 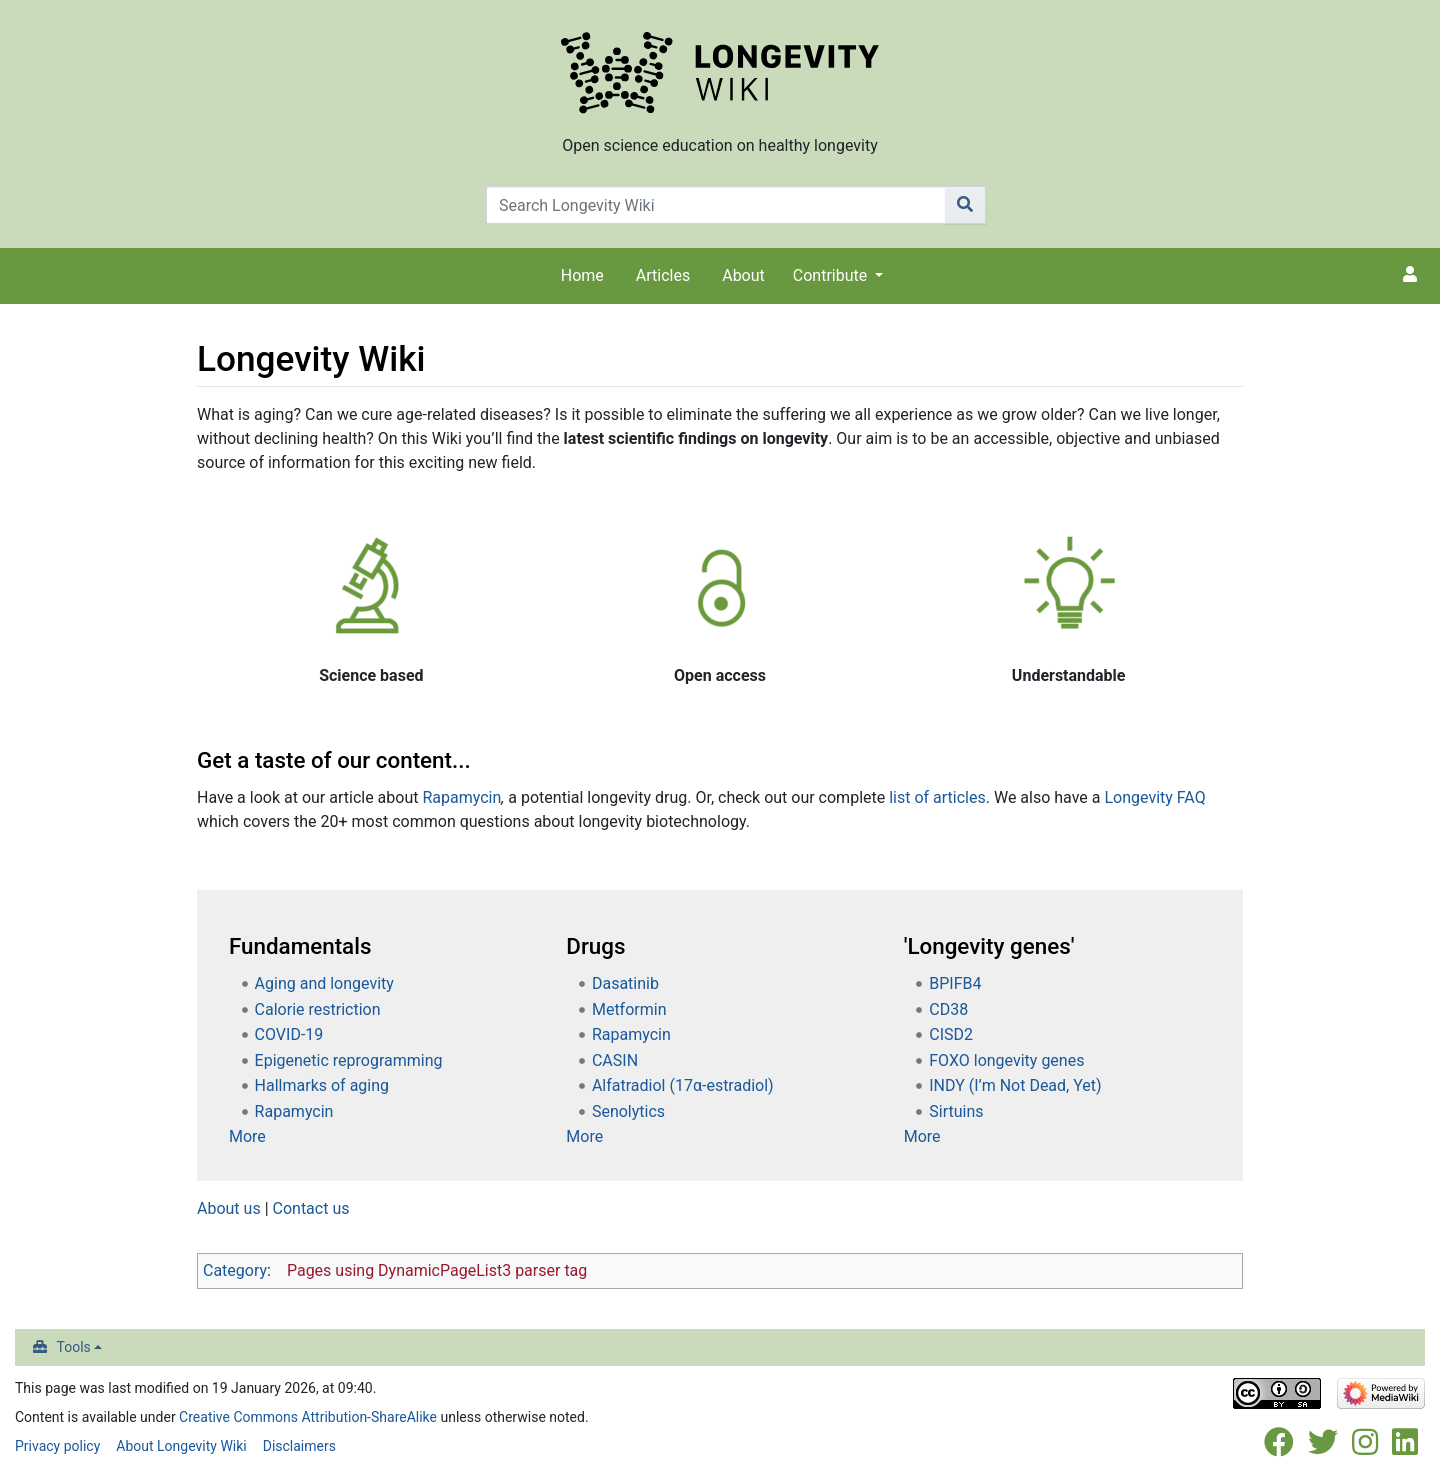 I want to click on Contact us, so click(x=311, y=1208).